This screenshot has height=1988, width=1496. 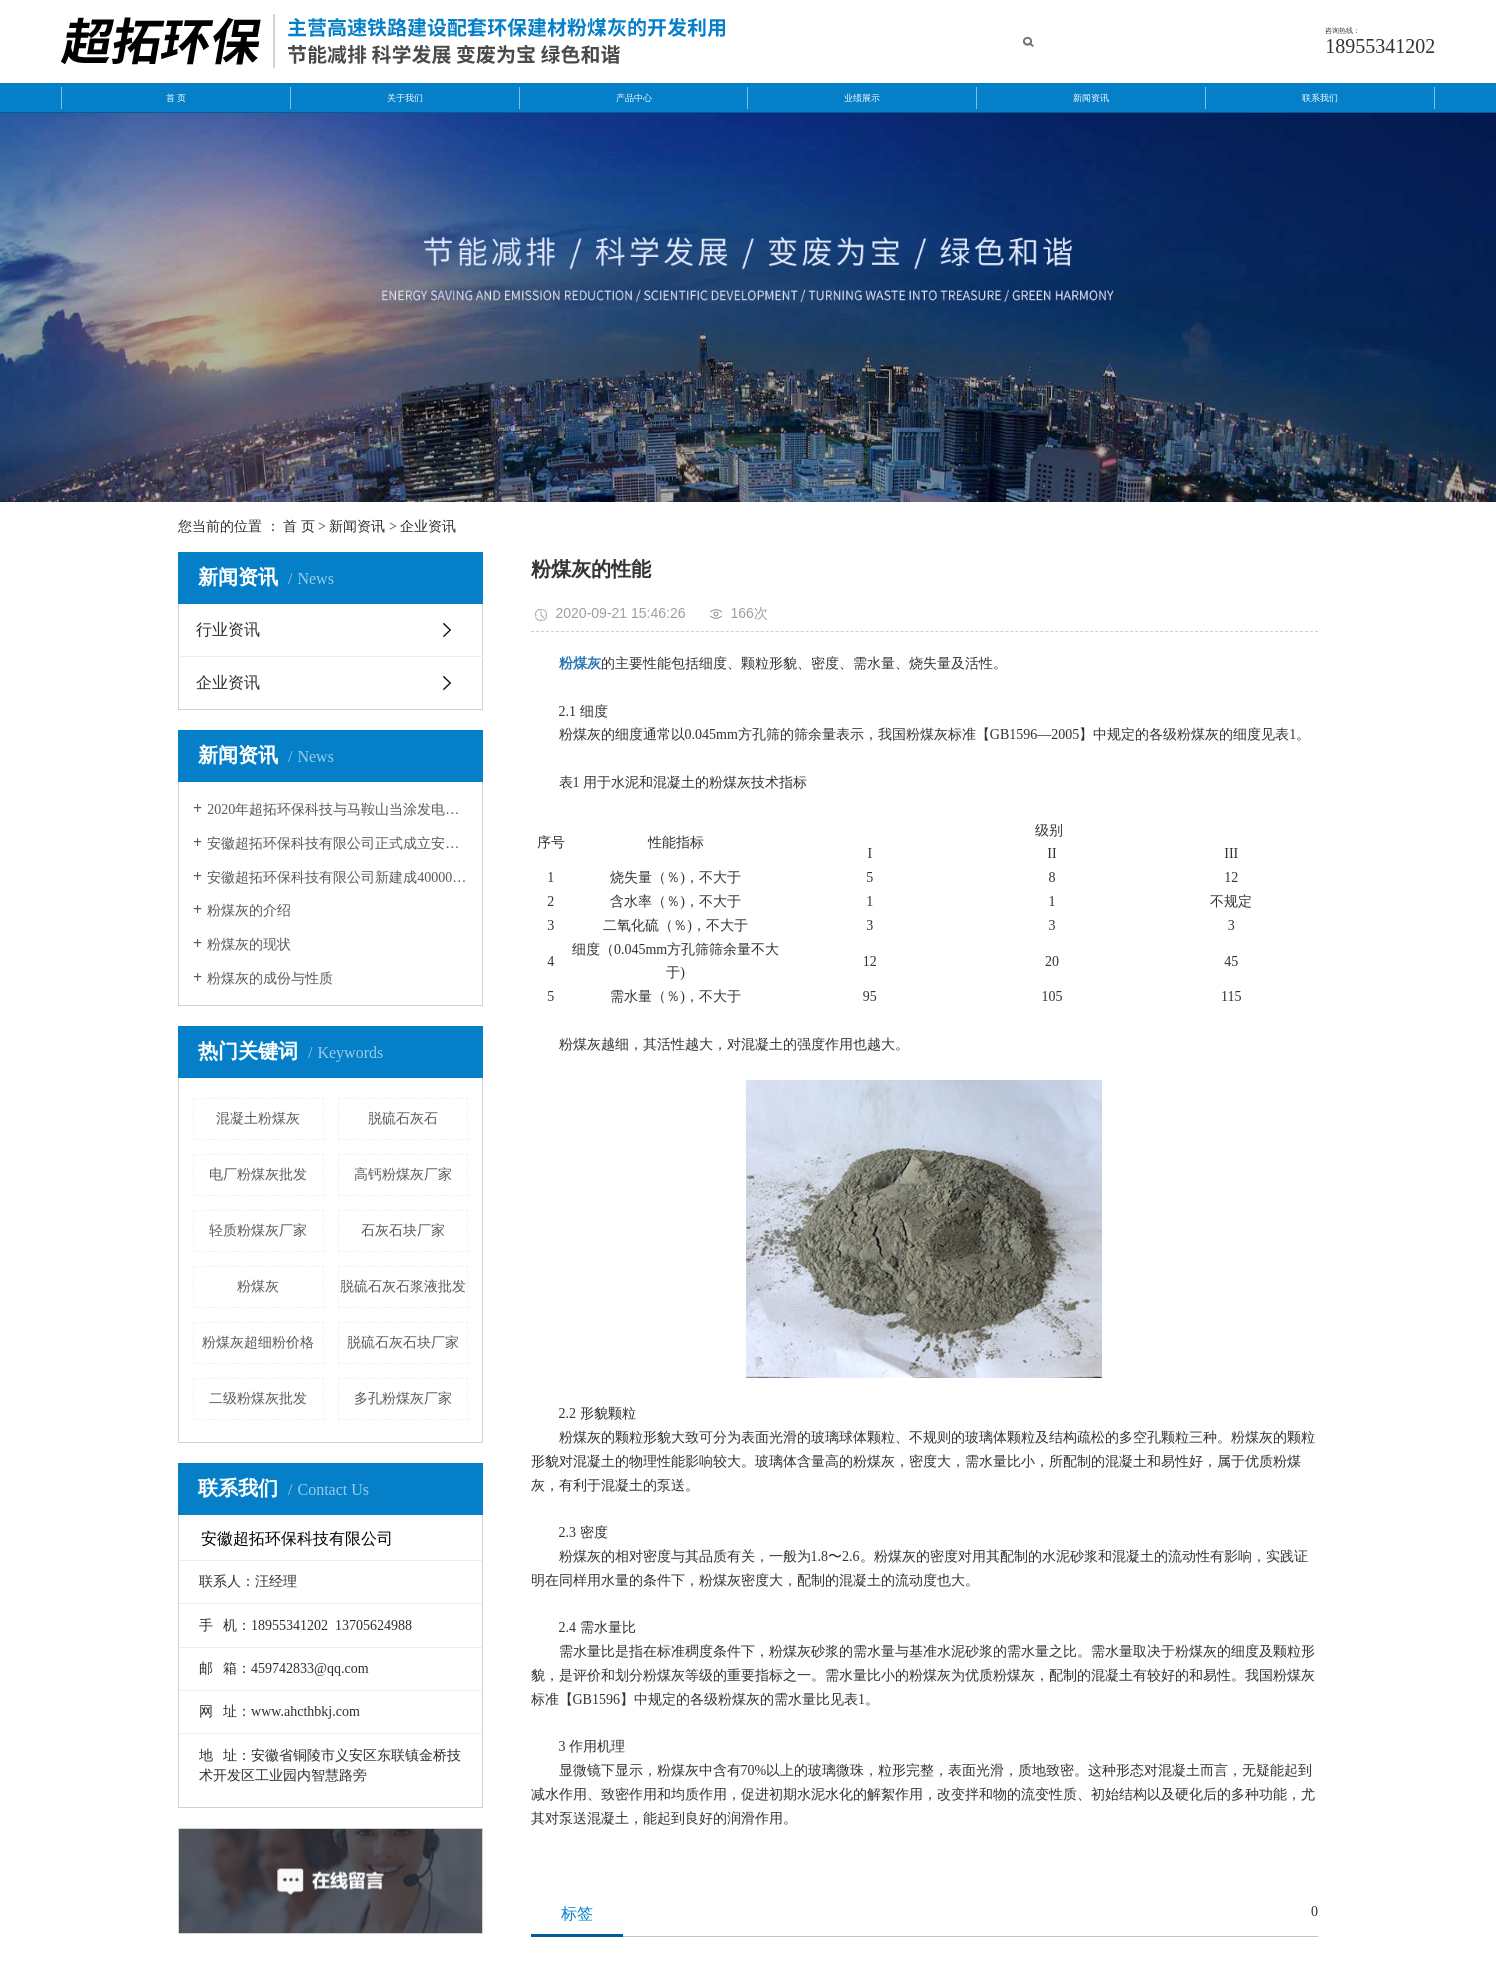 I want to click on 业绩展示, so click(x=862, y=98).